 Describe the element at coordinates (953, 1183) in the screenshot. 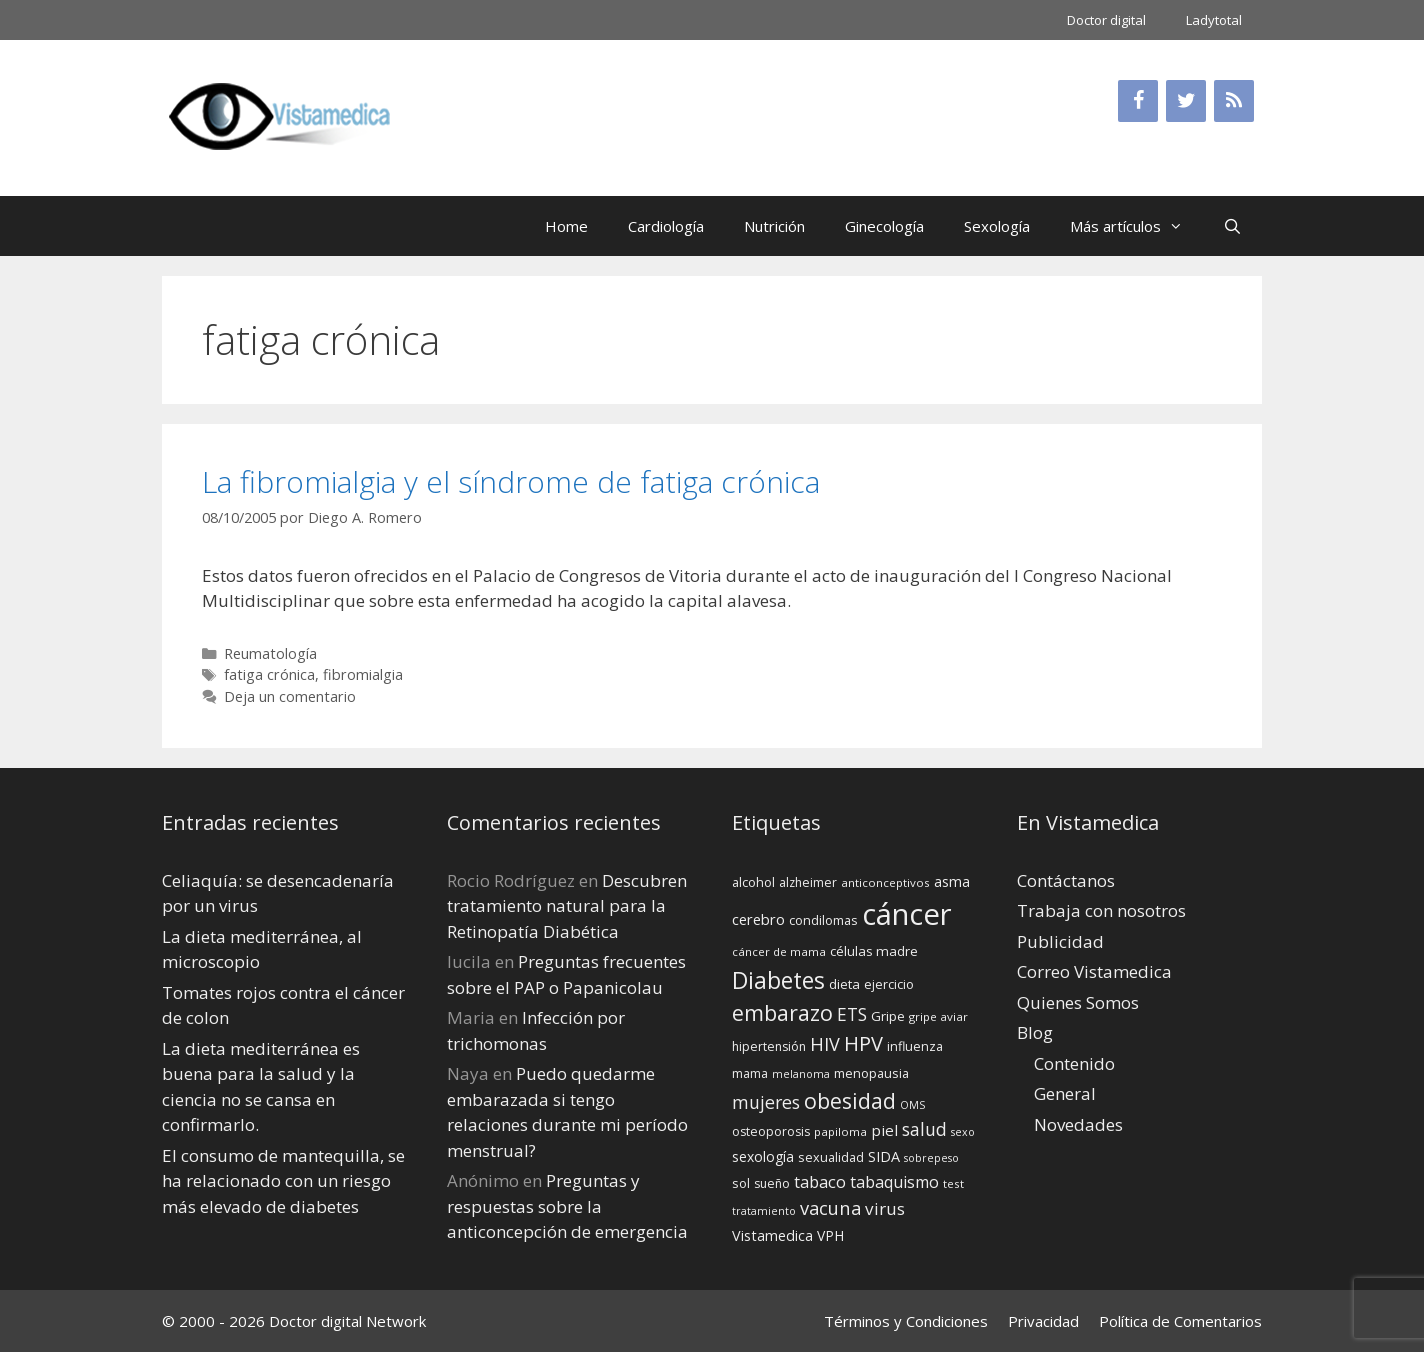

I see `test [test (13 elementos)]` at that location.